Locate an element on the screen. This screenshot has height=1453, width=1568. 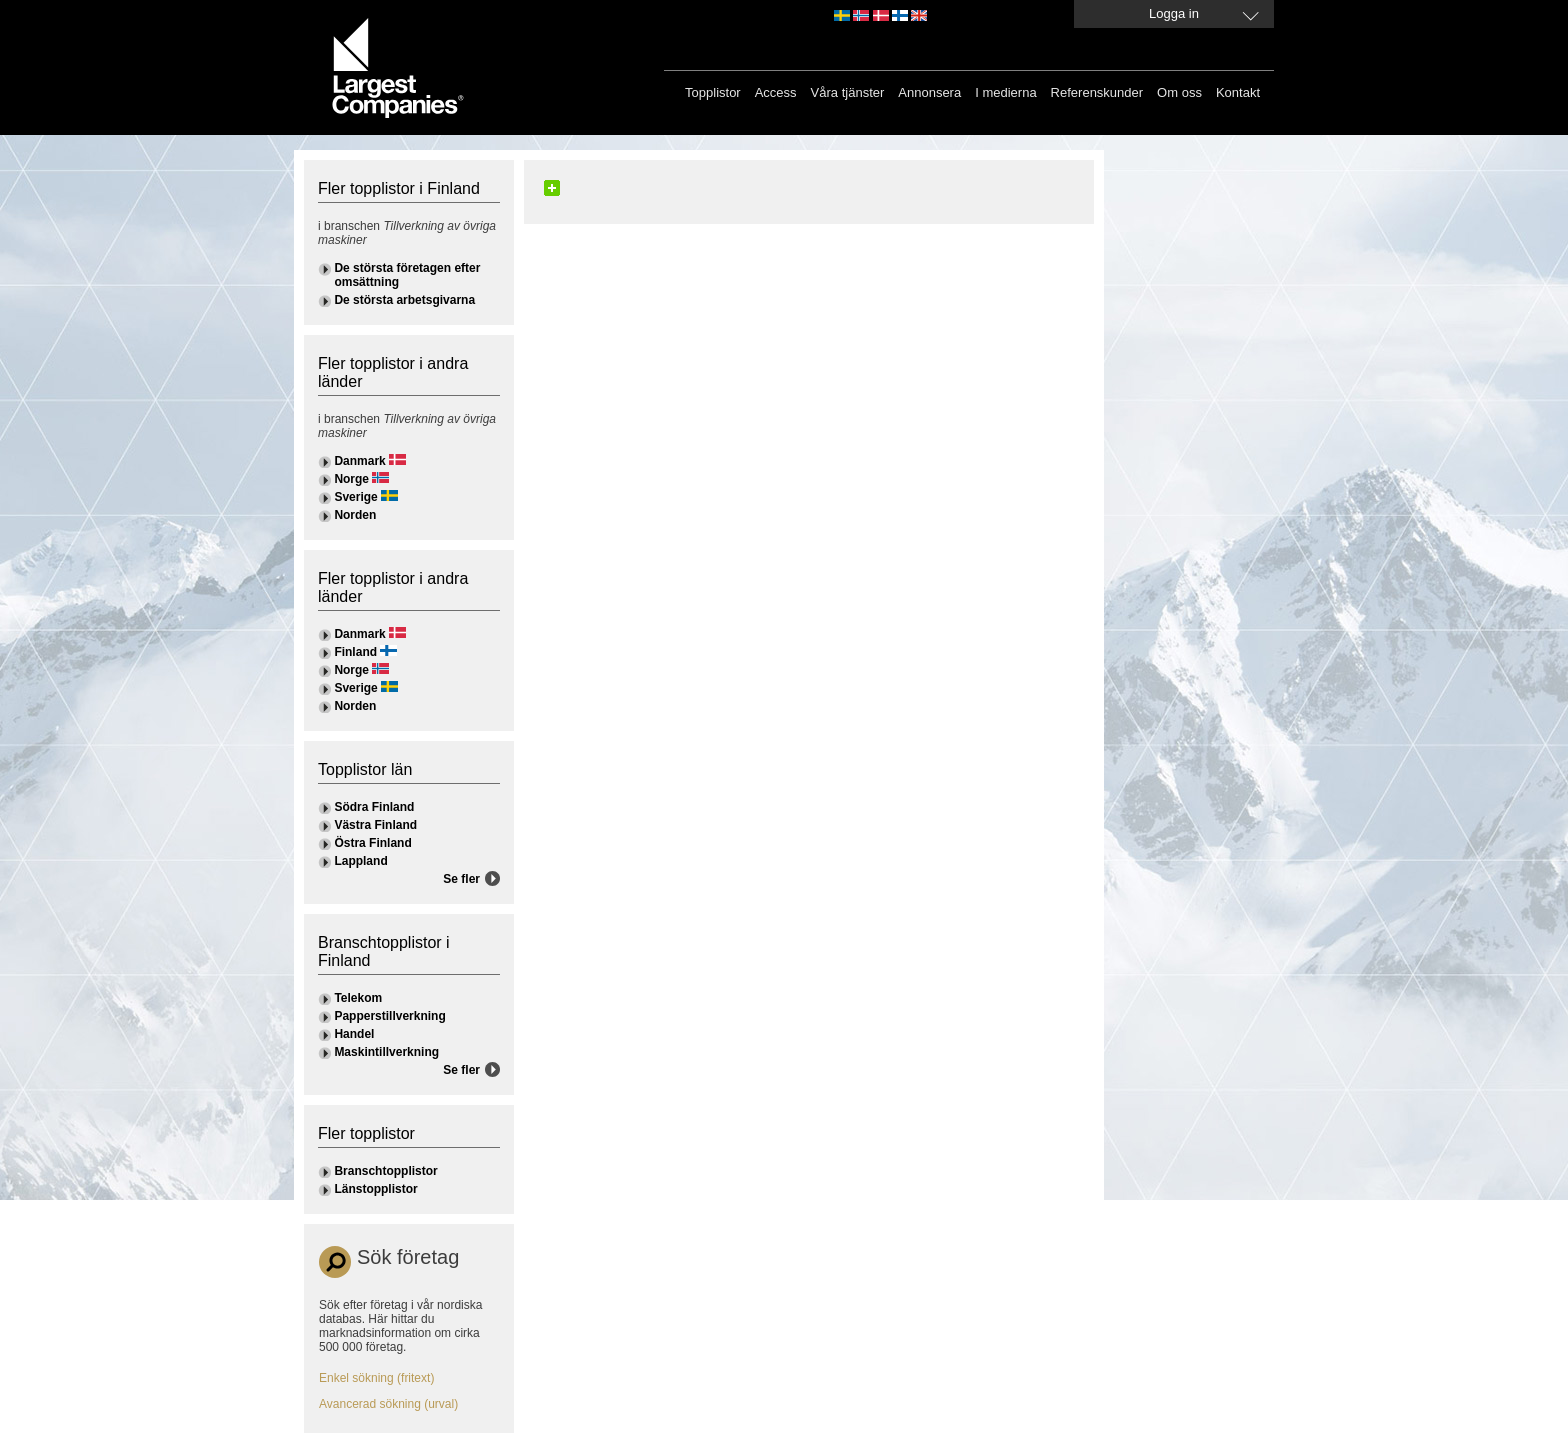
Branschtopplistor is located at coordinates (385, 1171).